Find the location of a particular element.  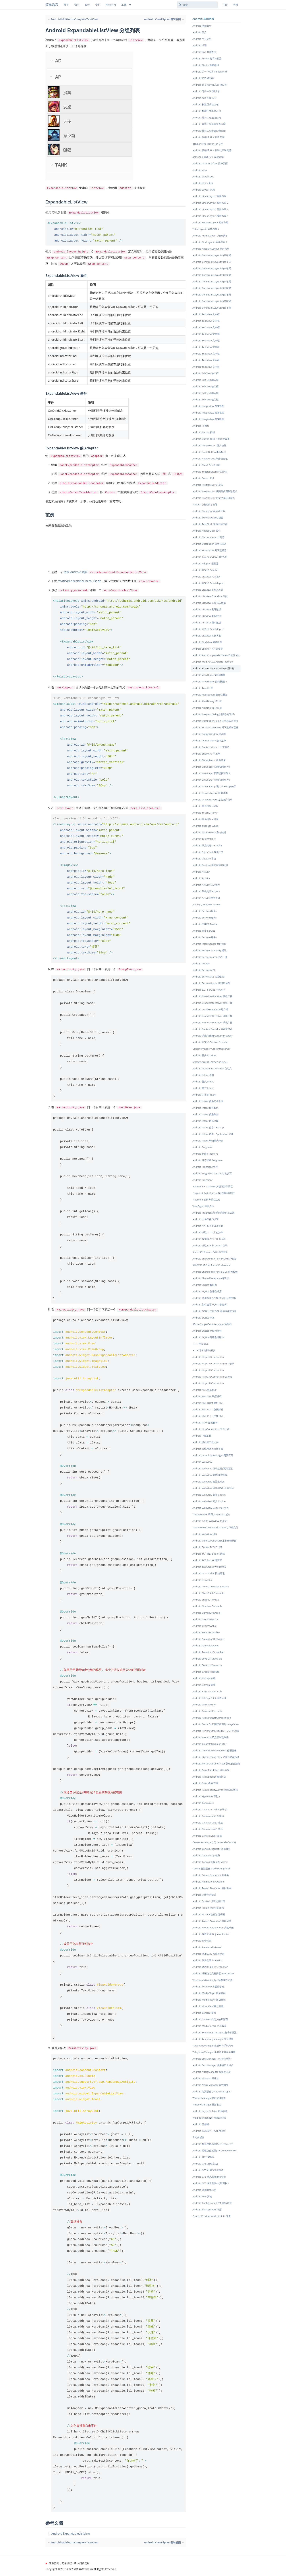

Android MediaPlayer 播放音频 is located at coordinates (209, 1993).